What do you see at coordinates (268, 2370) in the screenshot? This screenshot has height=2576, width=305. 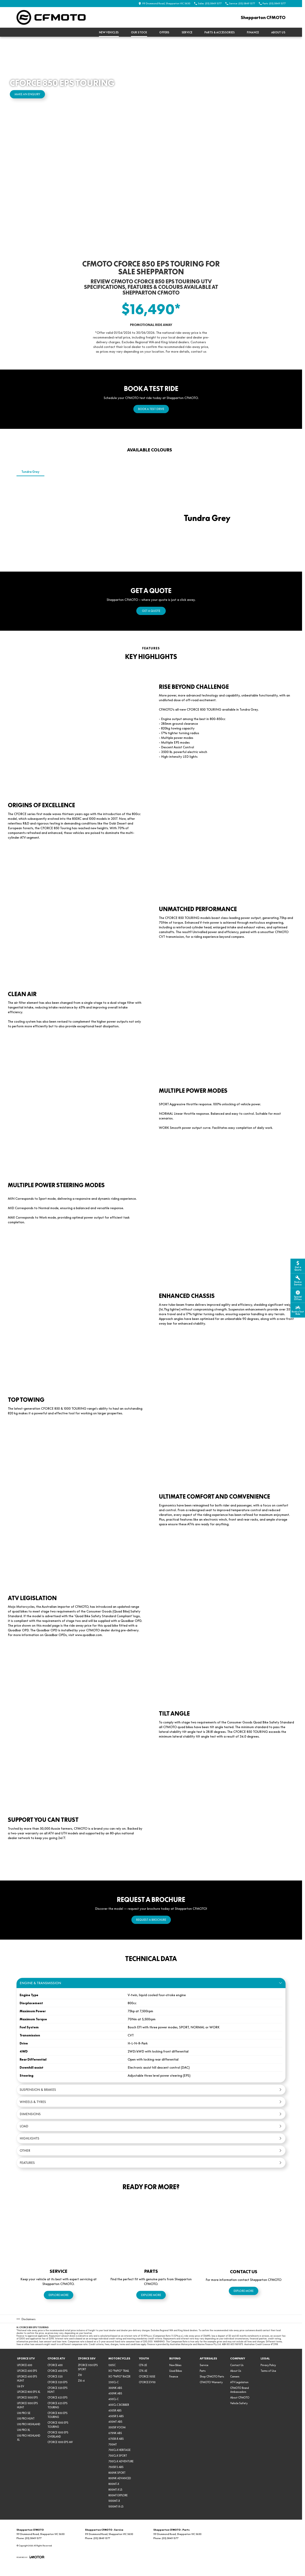 I see `Terms of Use` at bounding box center [268, 2370].